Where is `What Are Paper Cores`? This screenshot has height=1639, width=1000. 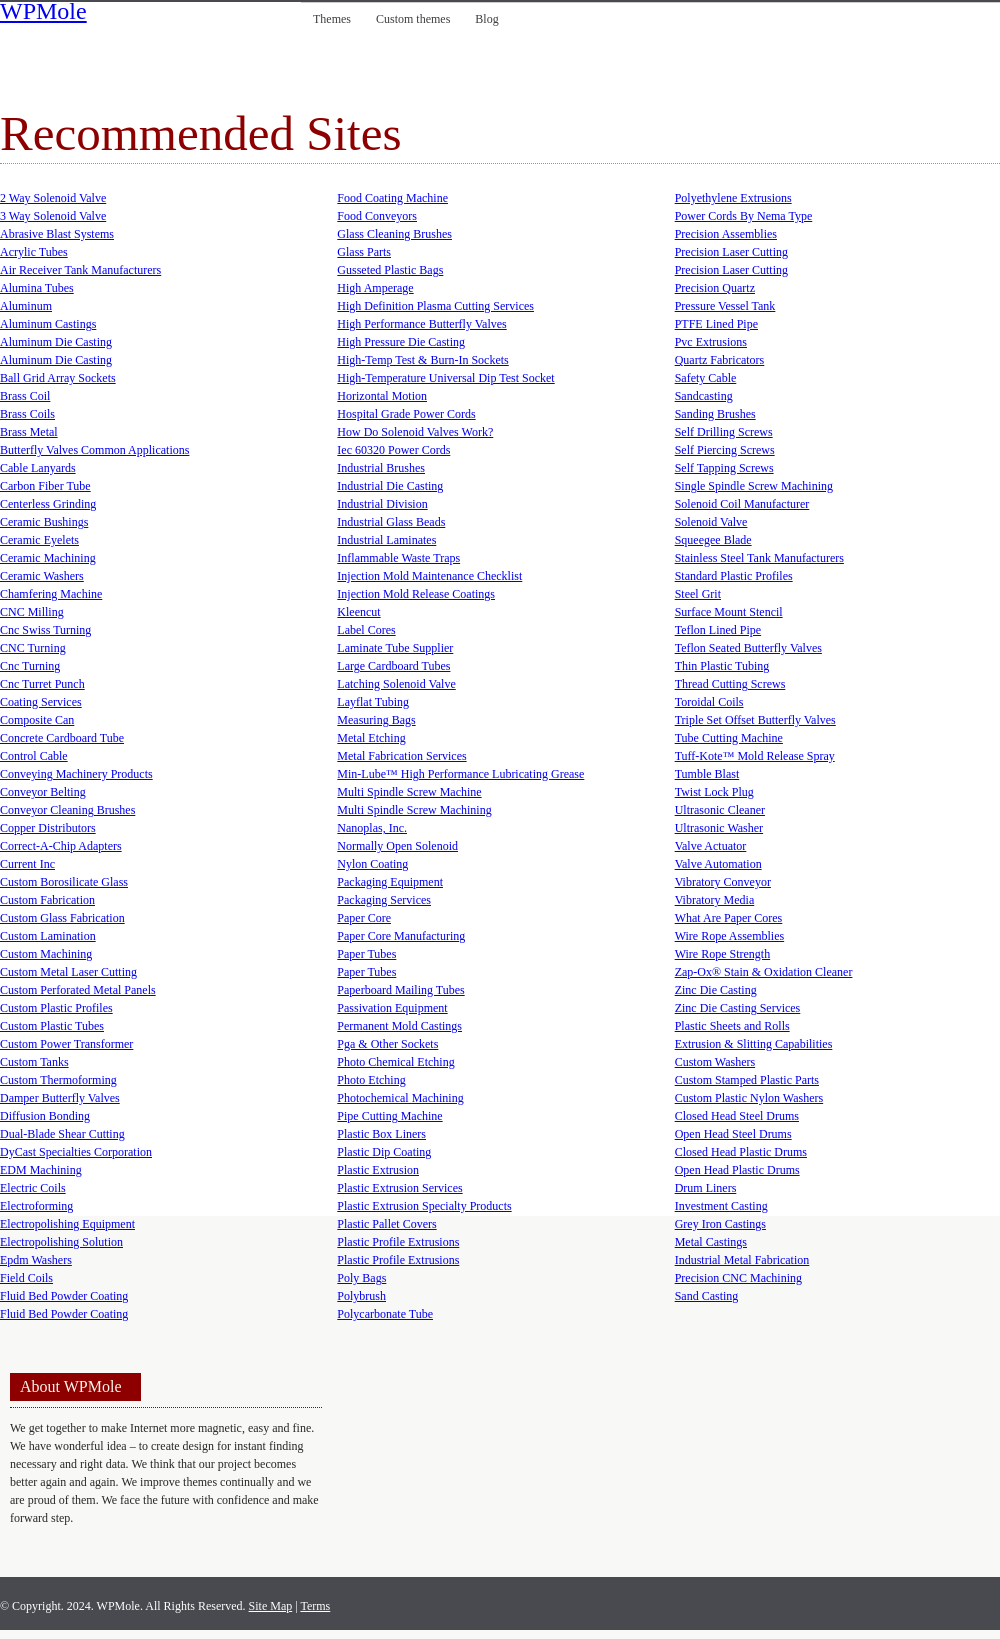 What Are Paper Cores is located at coordinates (729, 918).